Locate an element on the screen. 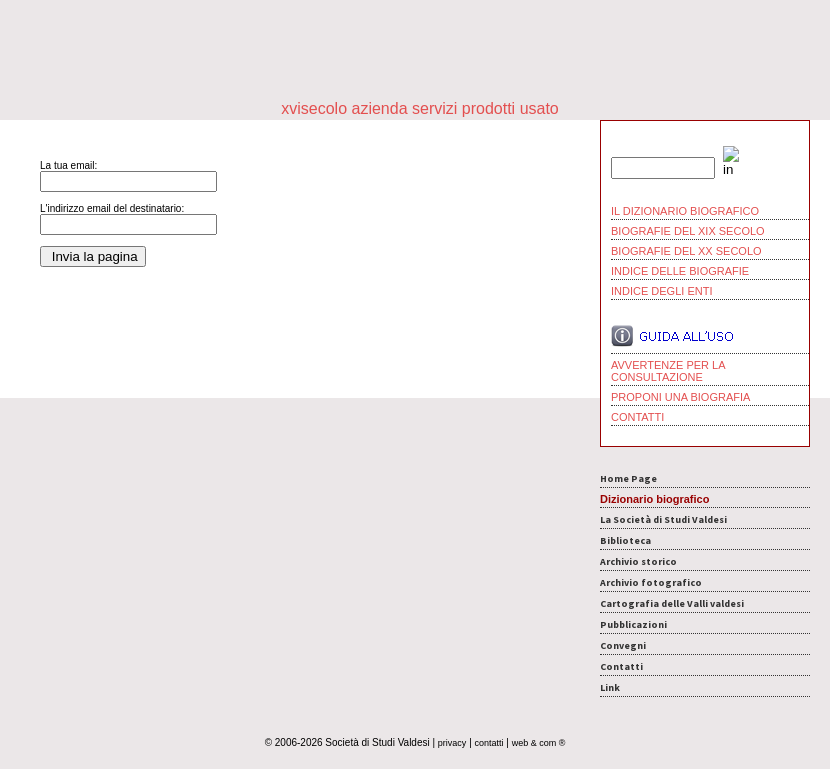  Cartografia delle Valli valdesi is located at coordinates (672, 603).